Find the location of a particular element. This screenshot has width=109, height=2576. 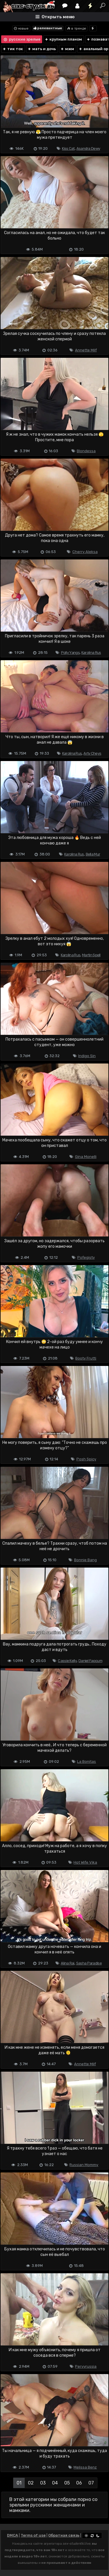

Gina Monelli is located at coordinates (86, 1156).